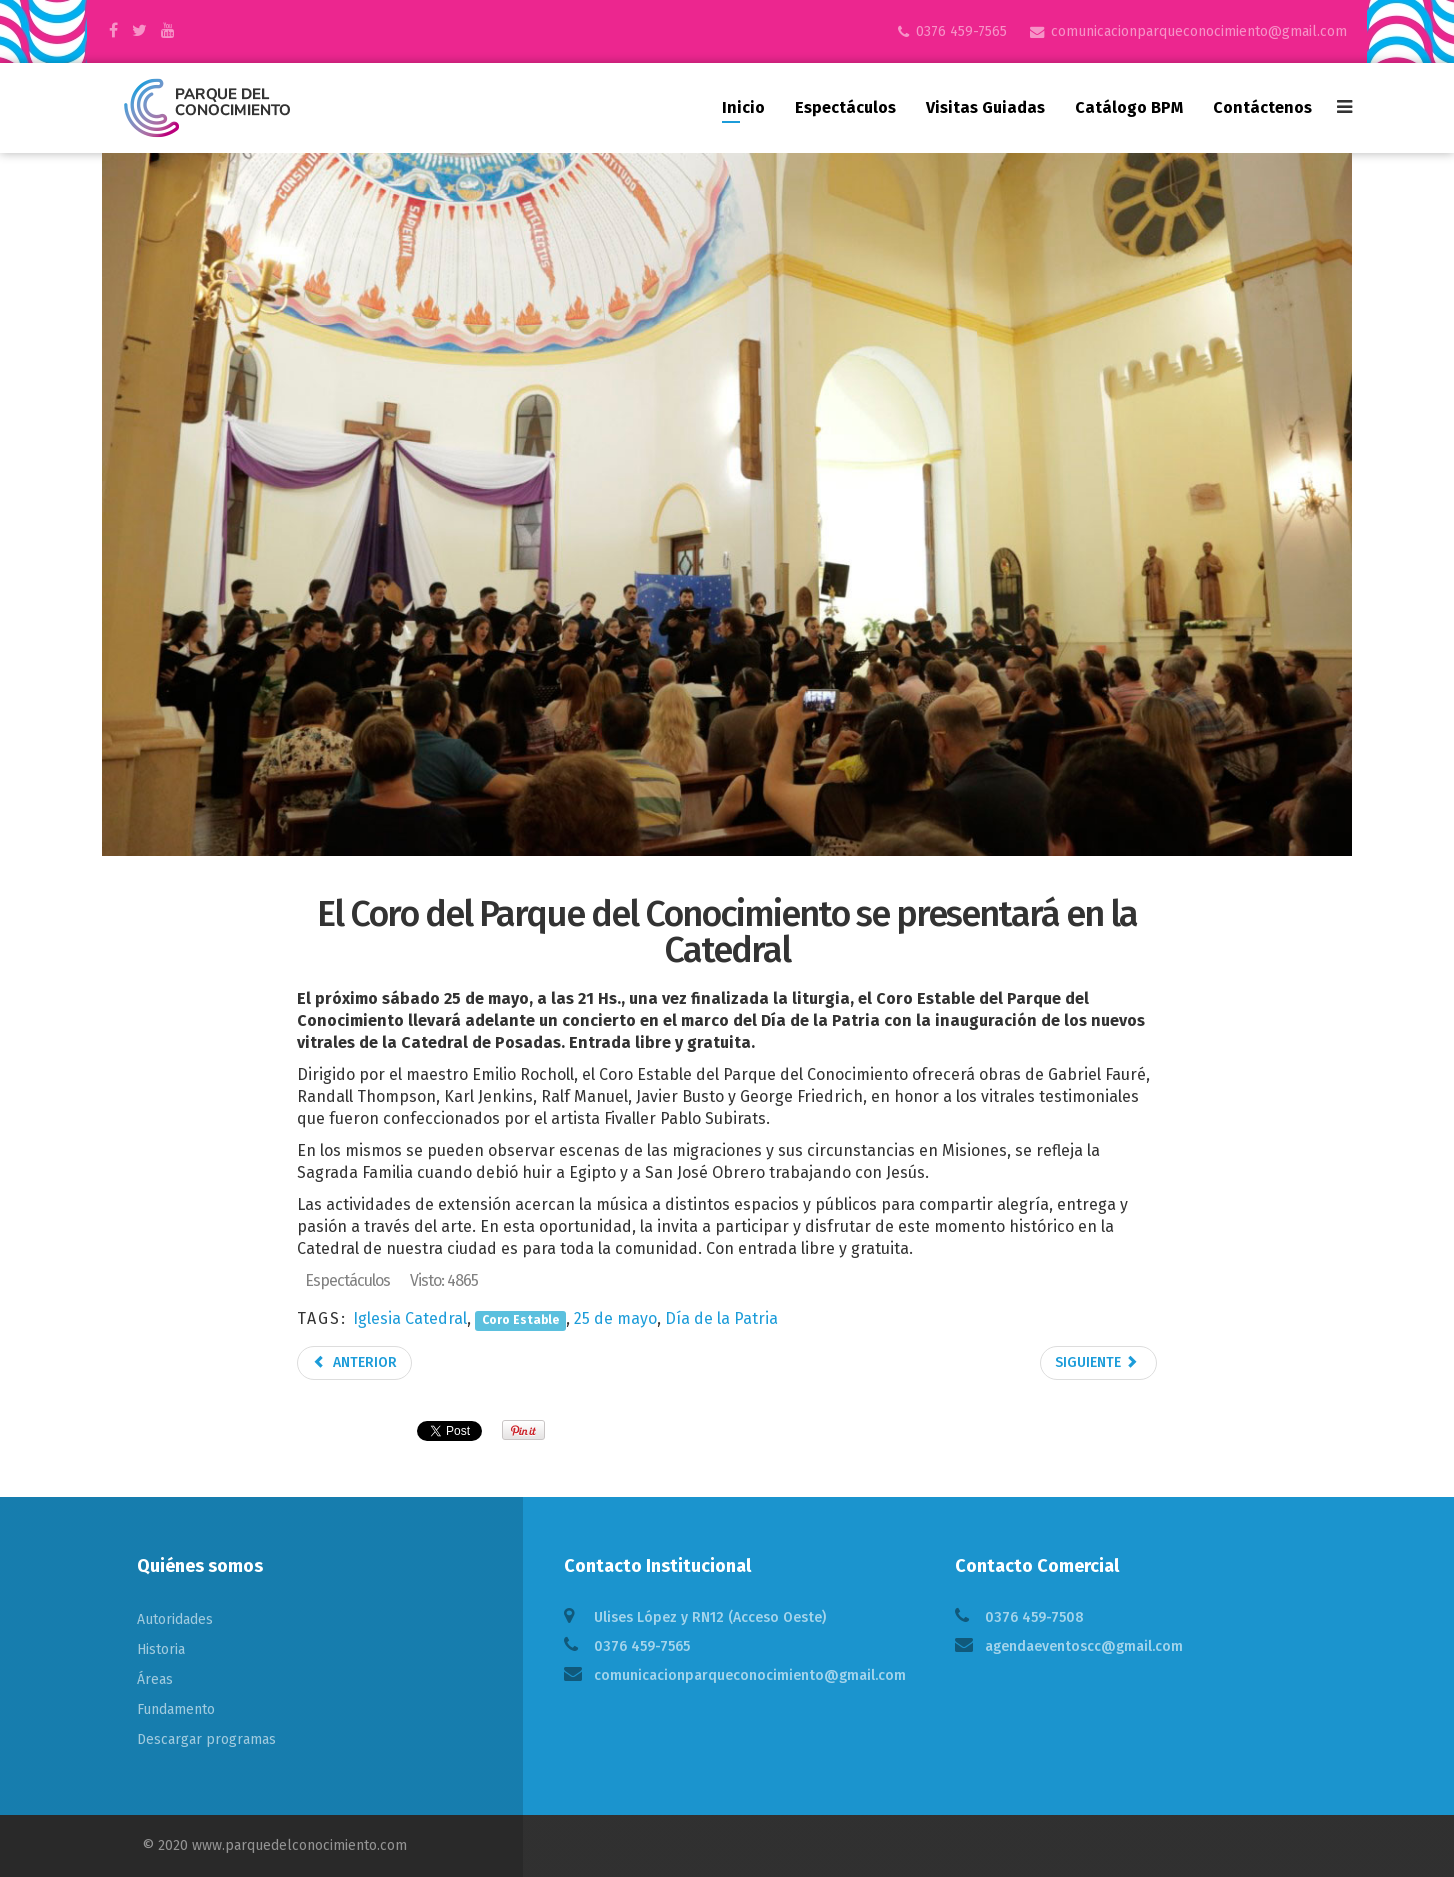  Describe the element at coordinates (845, 107) in the screenshot. I see `Espectáculos` at that location.